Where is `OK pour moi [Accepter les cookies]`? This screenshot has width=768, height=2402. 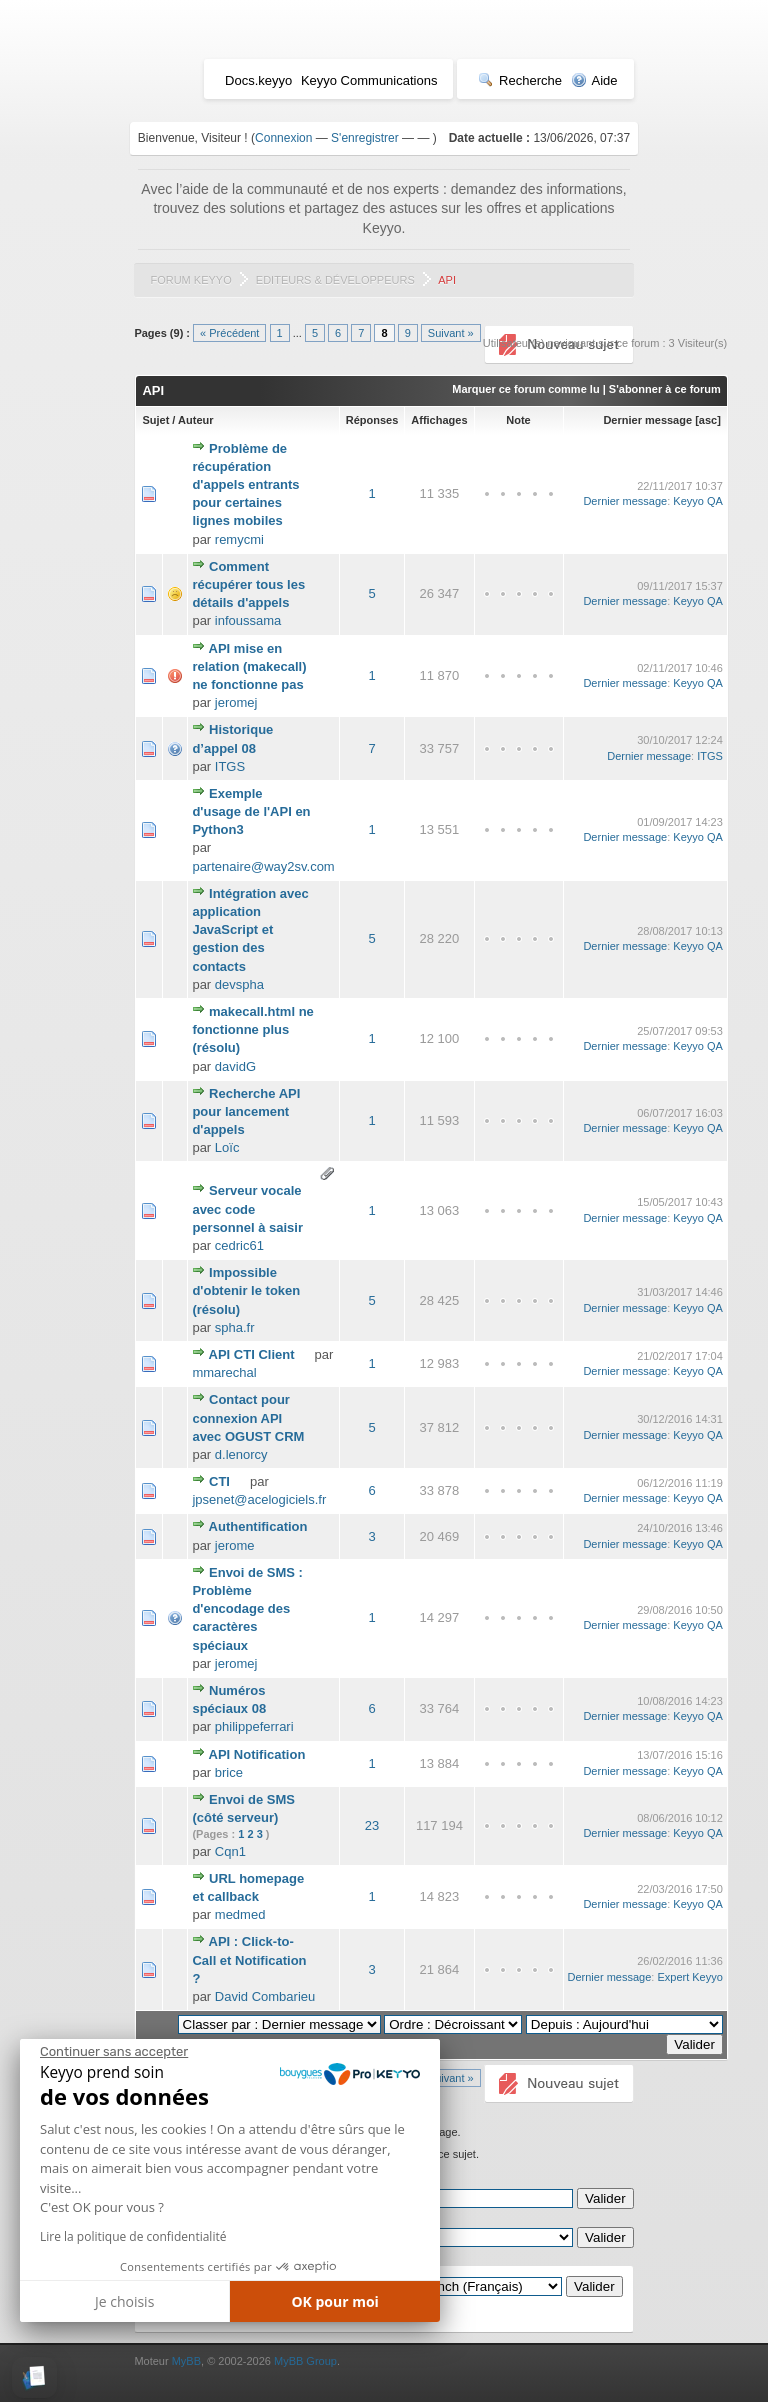 OK pour moi [Accepter les cookies] is located at coordinates (335, 2301).